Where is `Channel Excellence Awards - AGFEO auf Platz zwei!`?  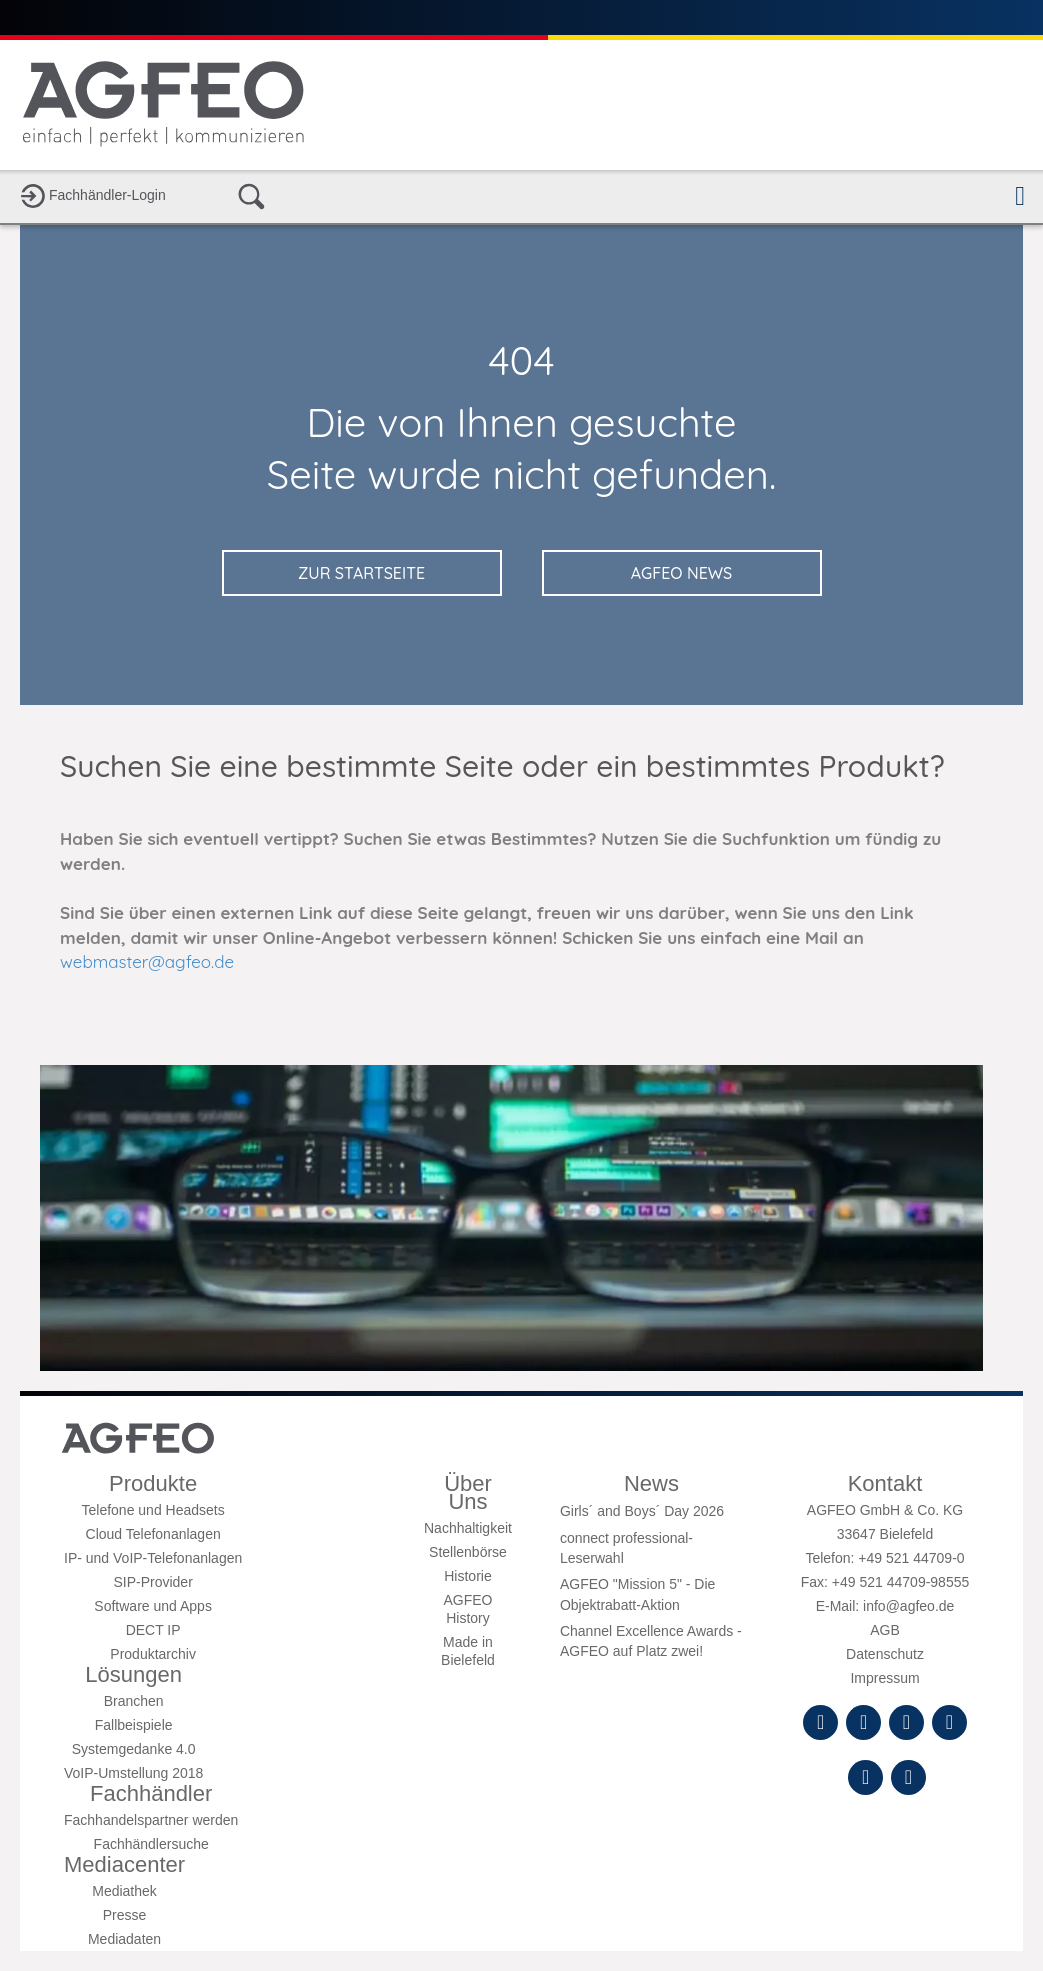 Channel Excellence Awards - AGFEO auf Platz zwei! is located at coordinates (651, 1641).